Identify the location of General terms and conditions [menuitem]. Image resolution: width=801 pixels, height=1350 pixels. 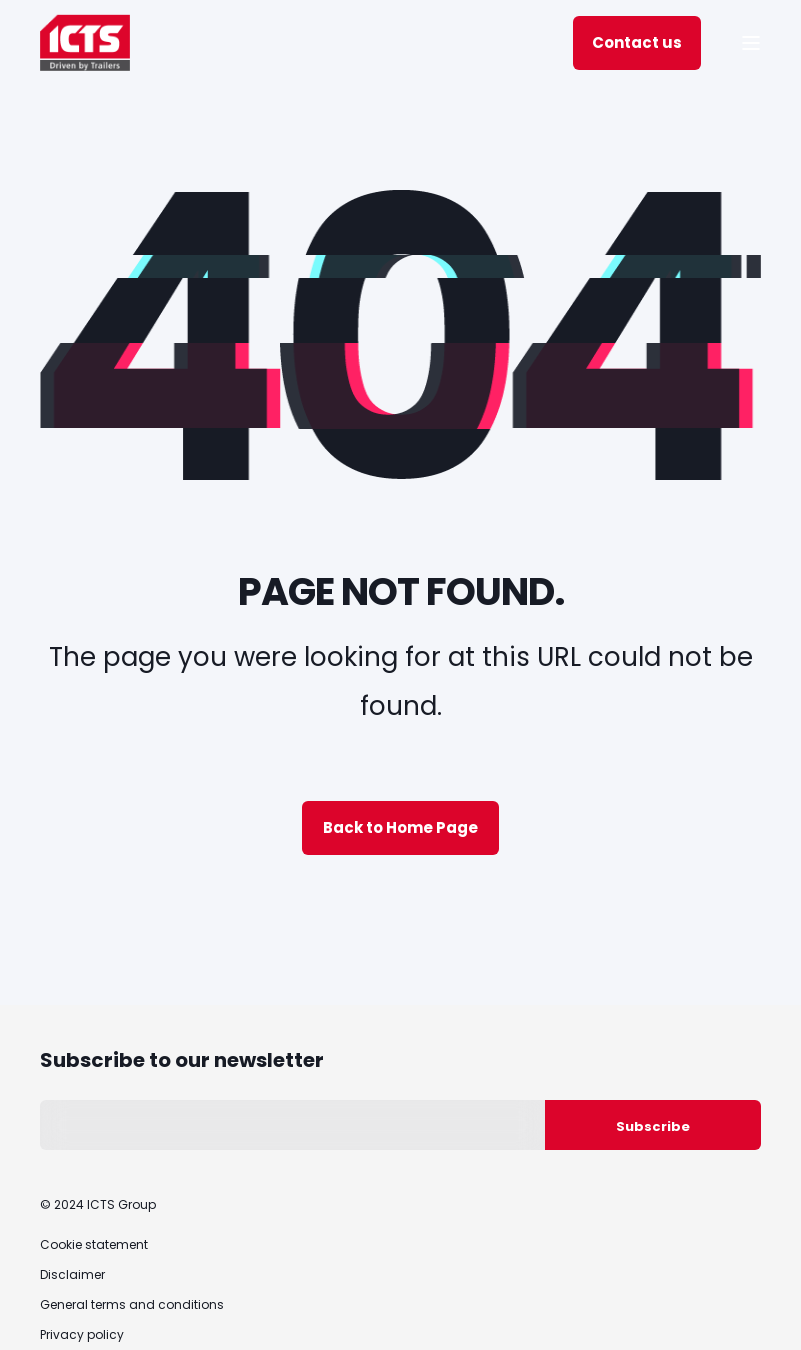
(132, 1304).